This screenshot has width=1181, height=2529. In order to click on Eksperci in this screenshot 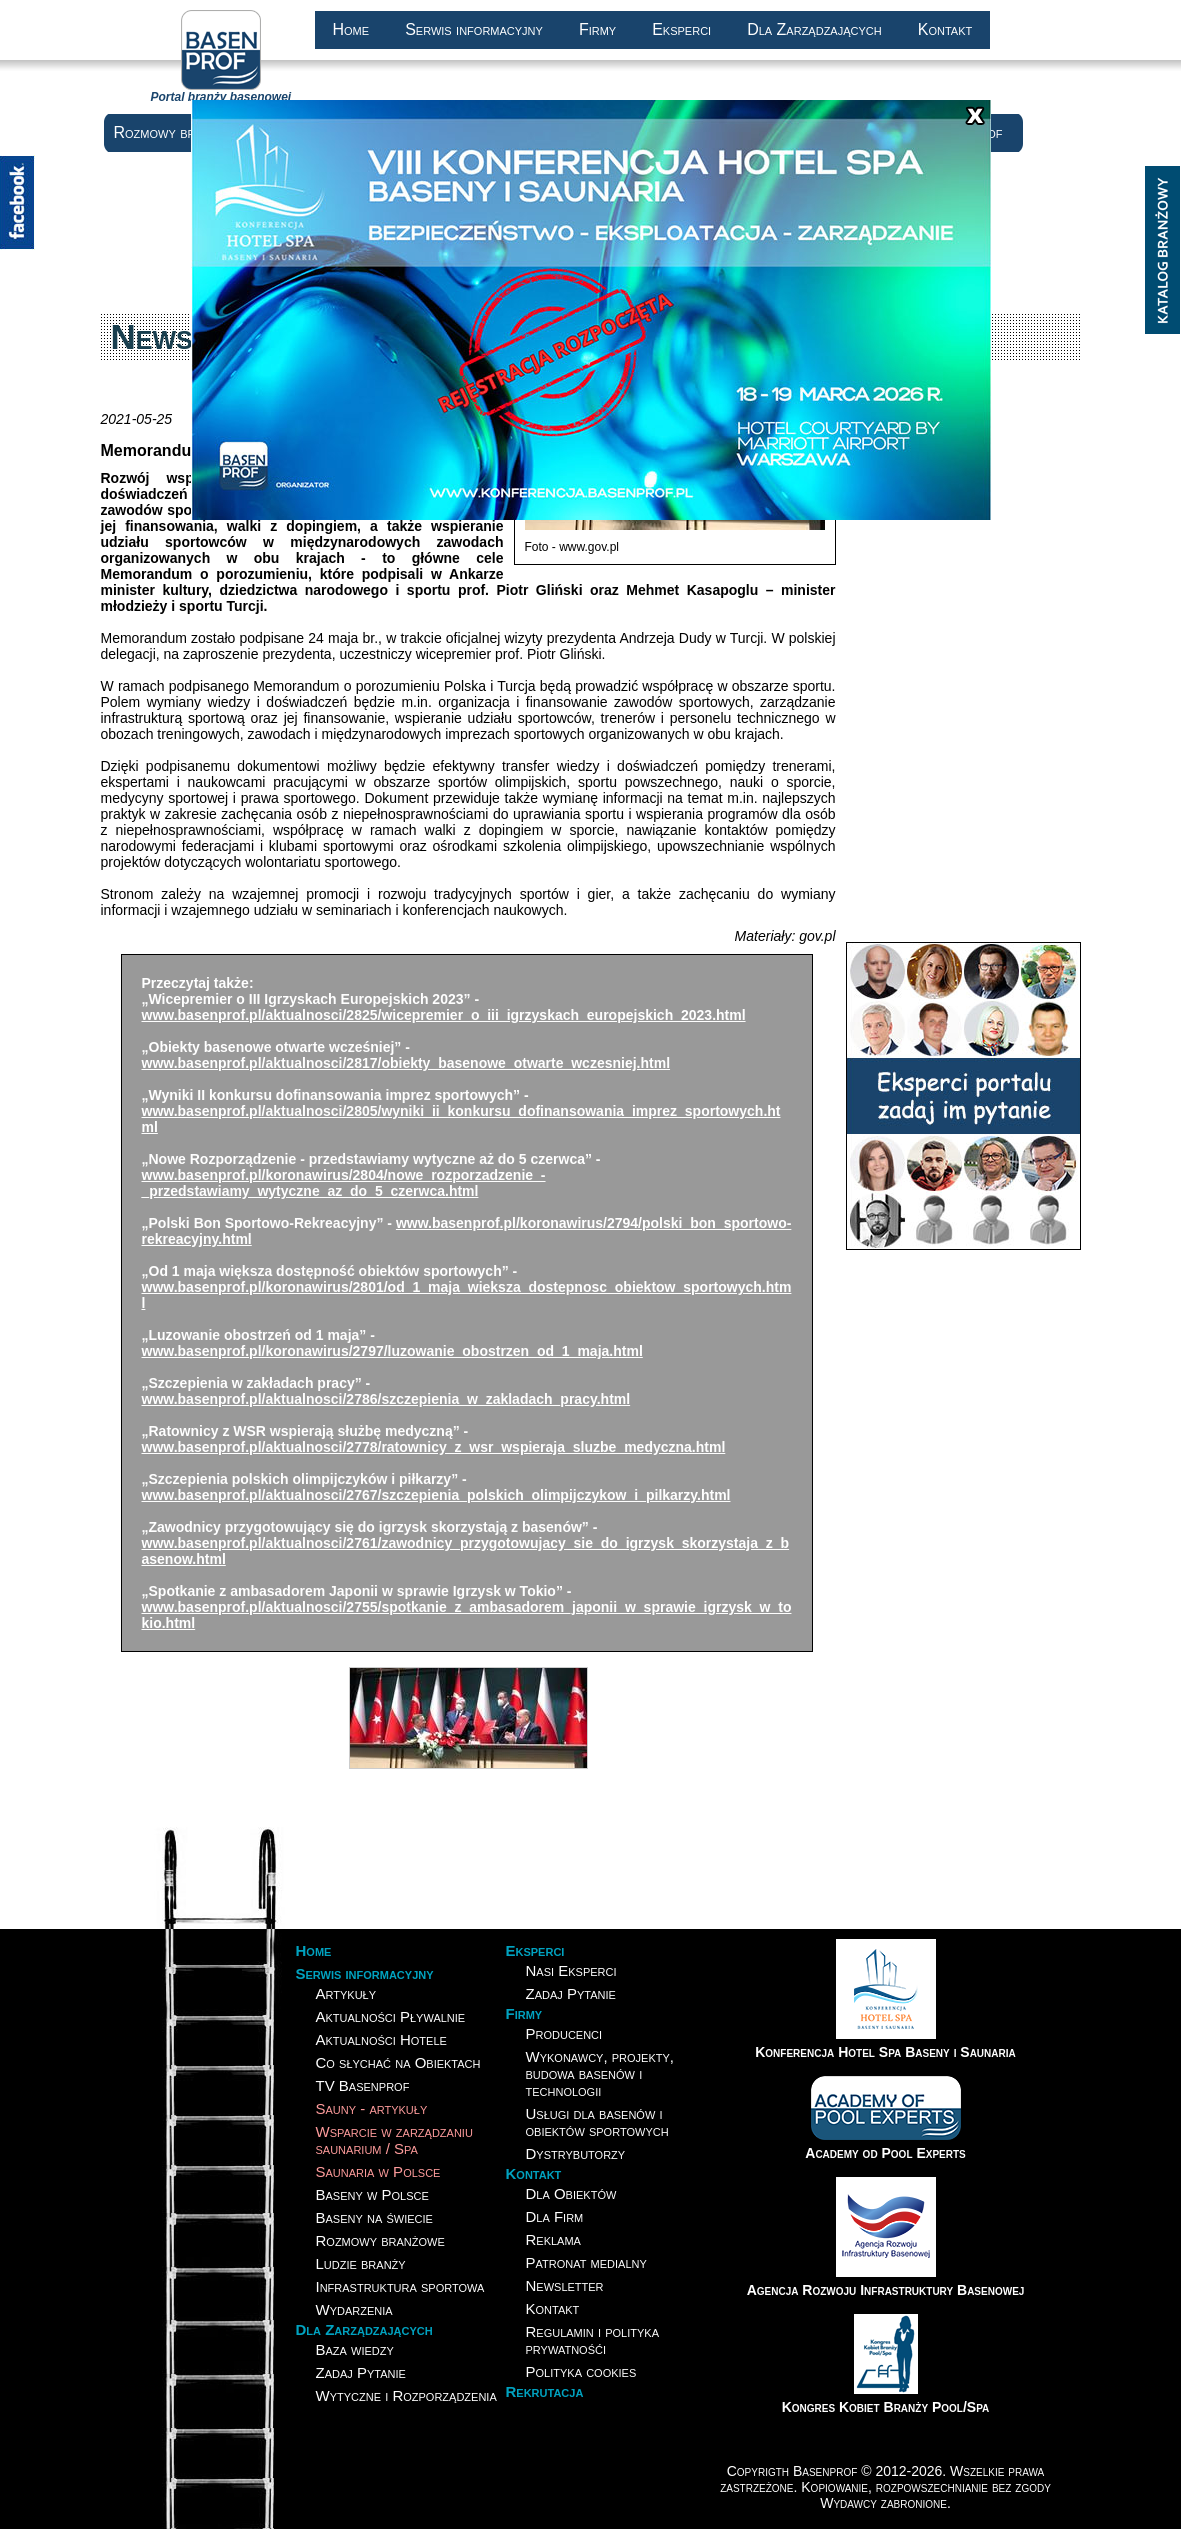, I will do `click(681, 29)`.